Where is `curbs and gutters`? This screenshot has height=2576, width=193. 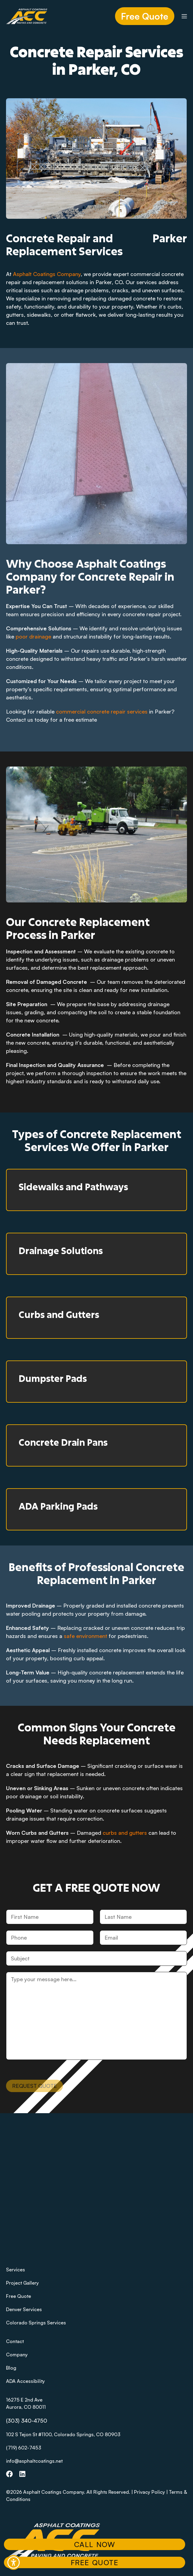 curbs and gutters is located at coordinates (125, 1832).